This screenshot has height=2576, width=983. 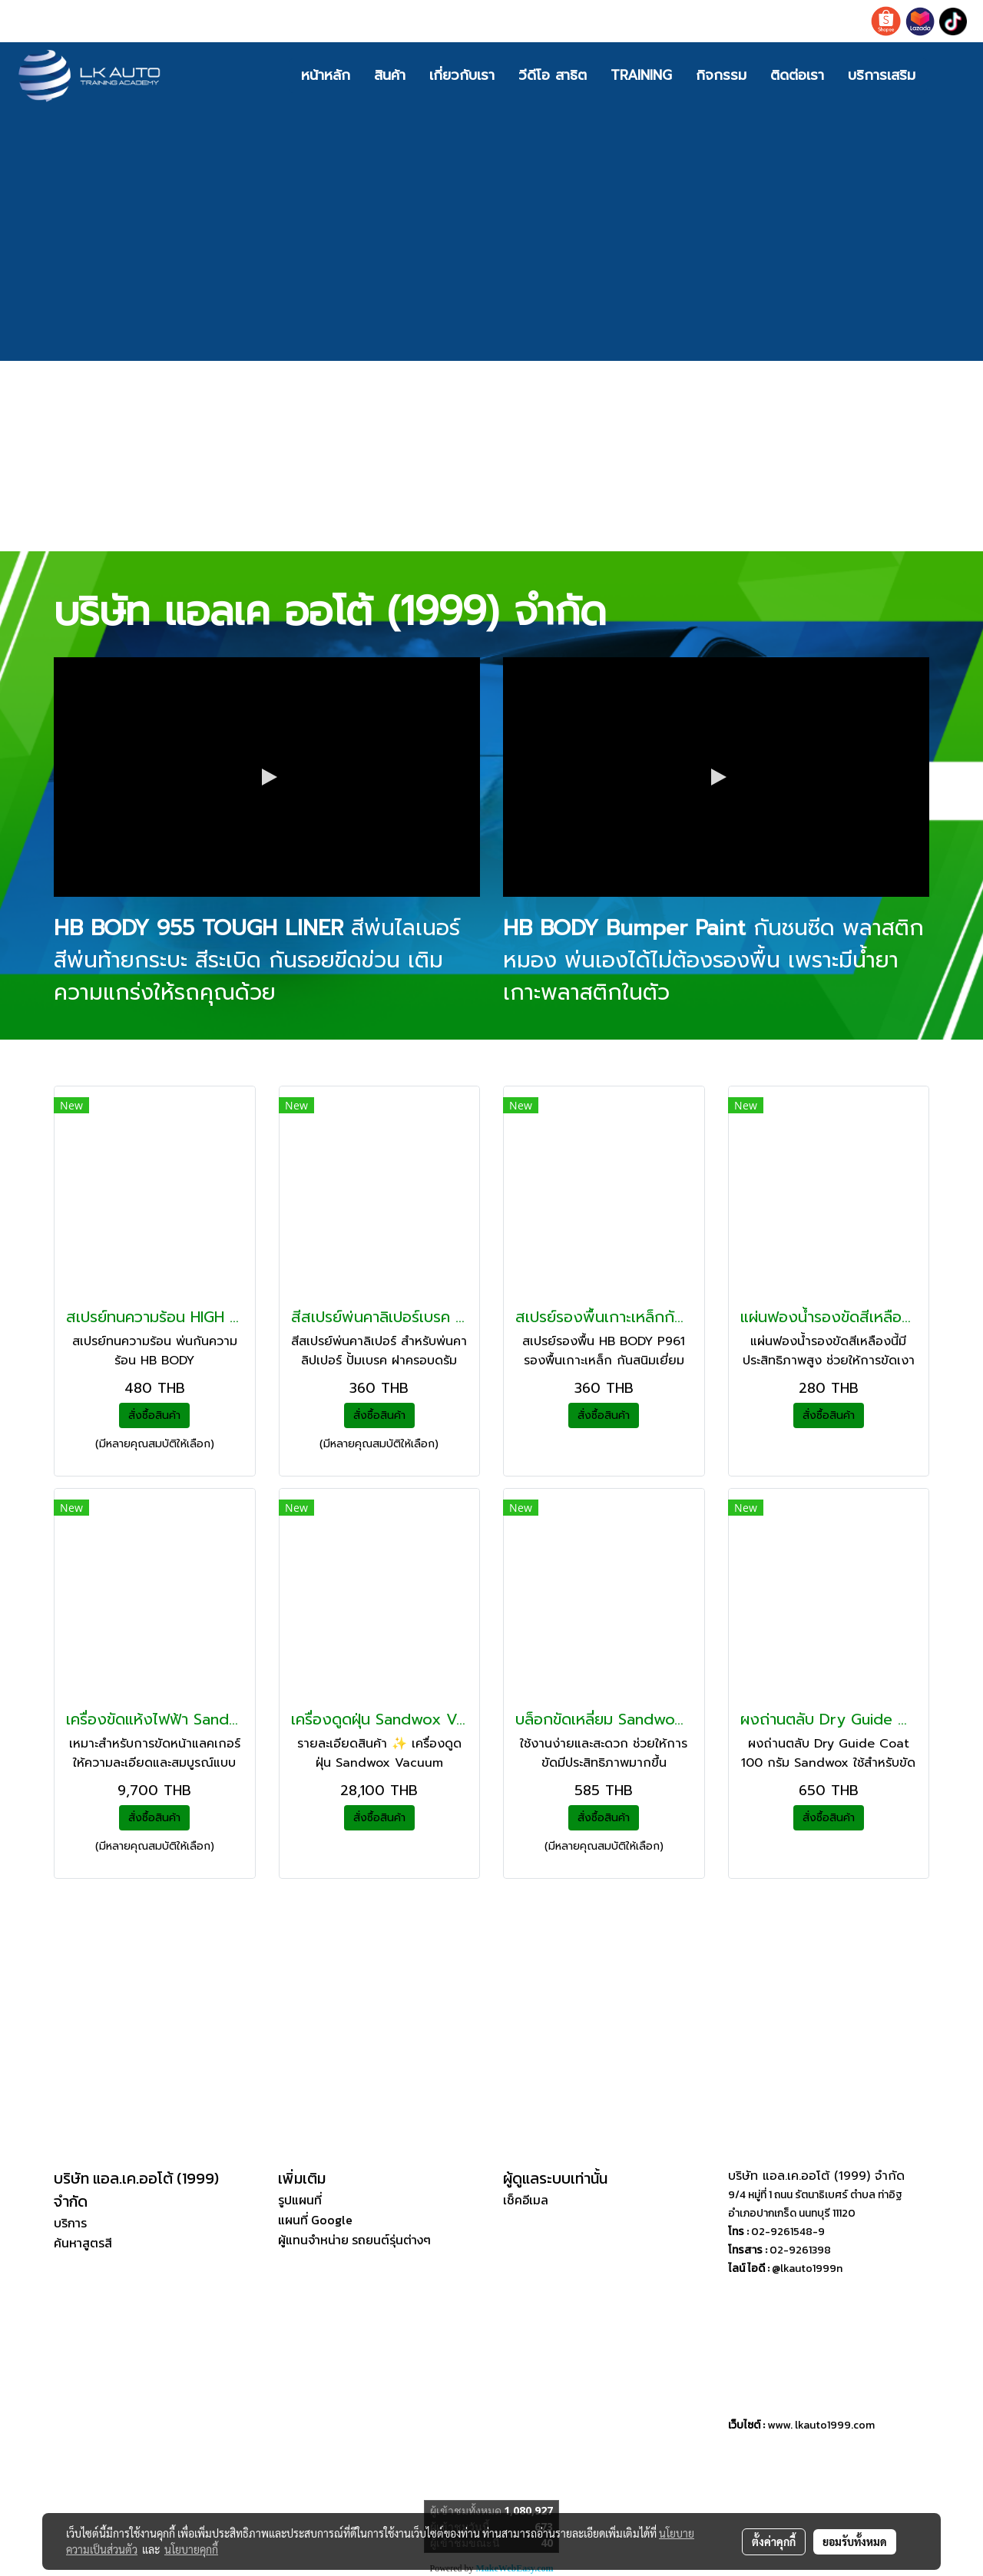 What do you see at coordinates (774, 2541) in the screenshot?
I see `ตั้งค่าคุกกี้` at bounding box center [774, 2541].